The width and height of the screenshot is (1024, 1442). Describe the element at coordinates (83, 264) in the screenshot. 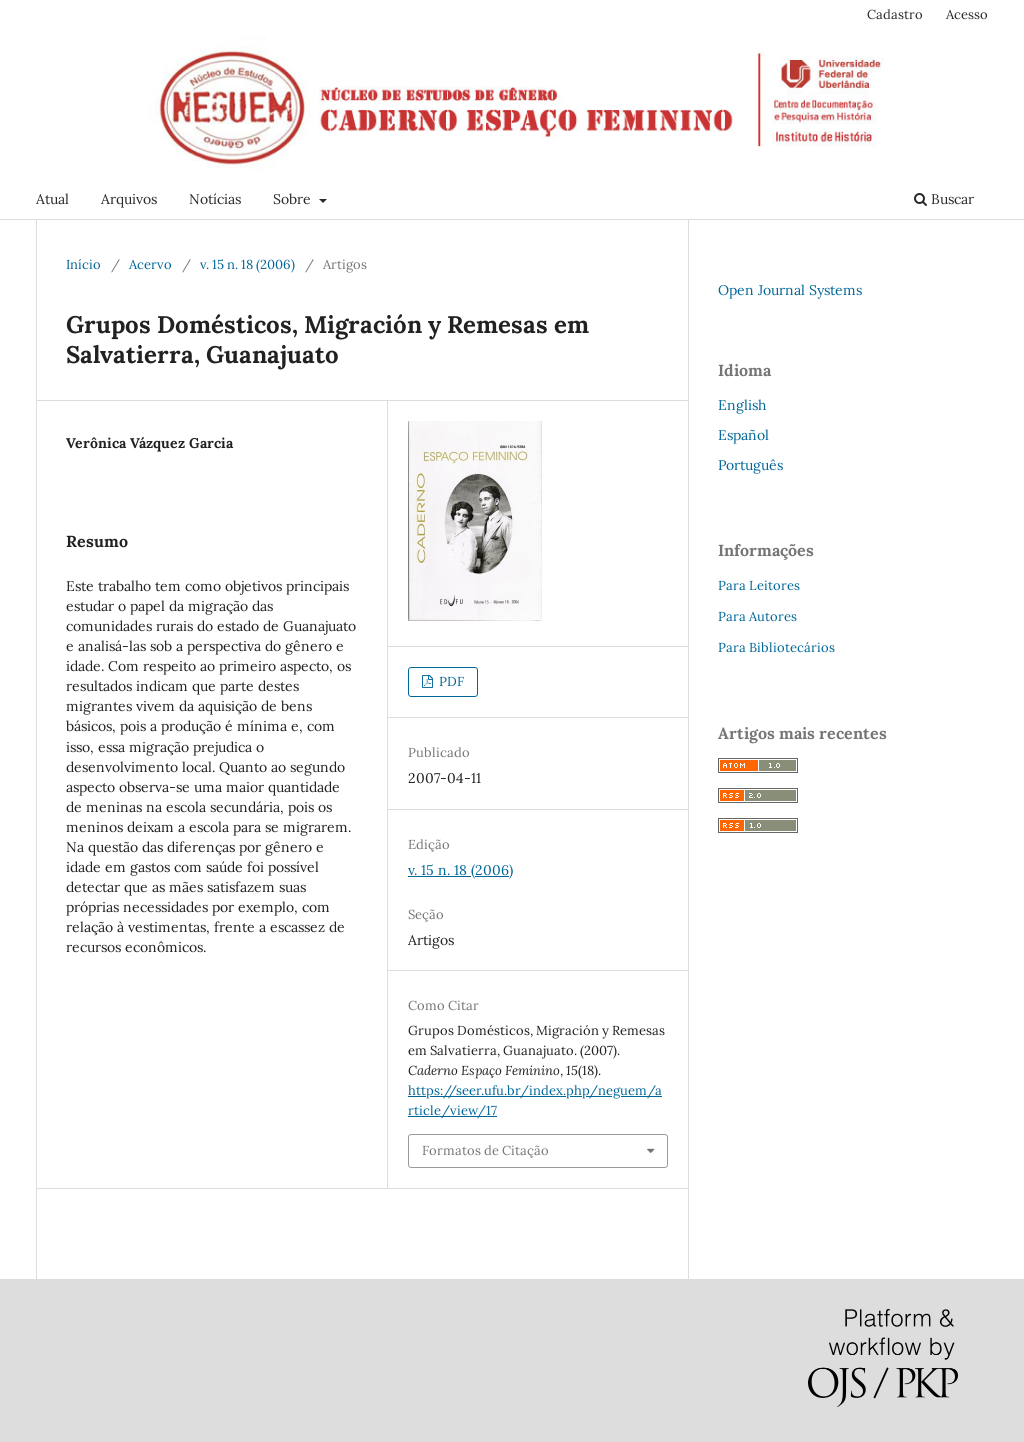

I see `Início` at that location.